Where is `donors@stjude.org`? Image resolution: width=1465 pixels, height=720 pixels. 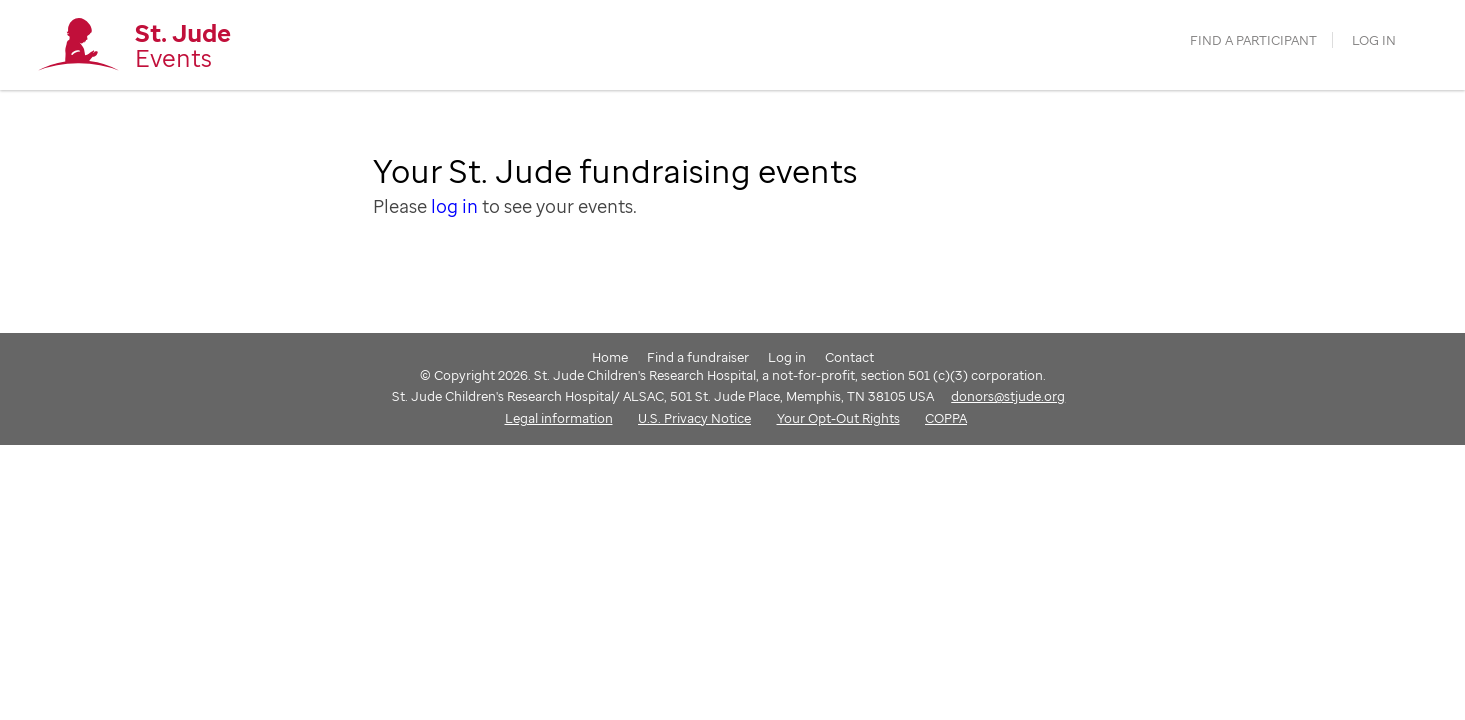 donors@stjude.org is located at coordinates (1008, 396).